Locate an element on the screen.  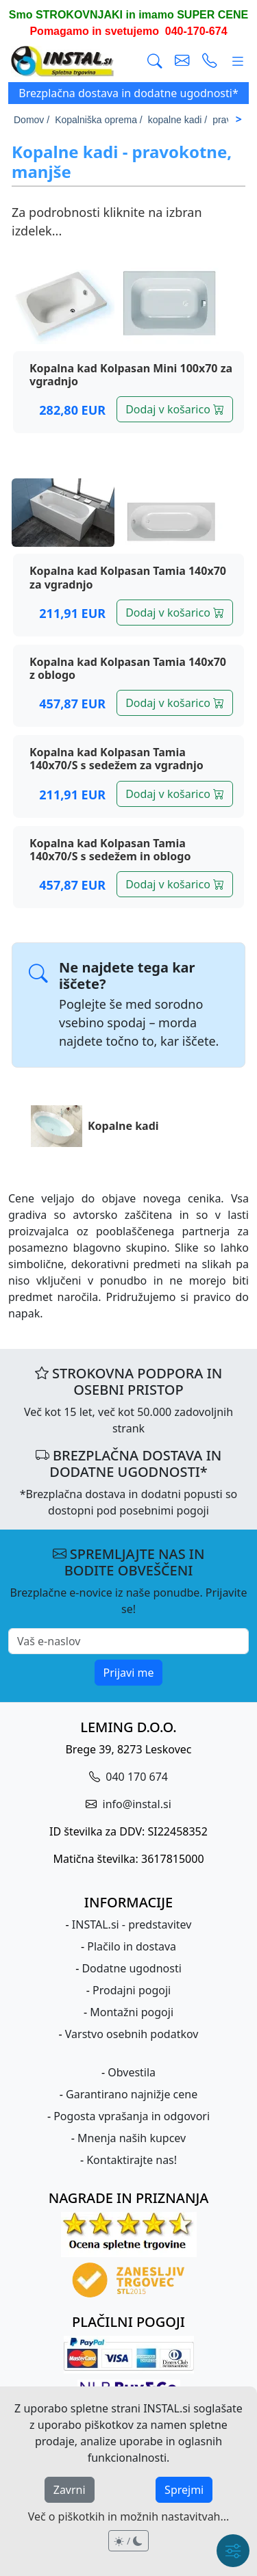
Domov / is located at coordinates (31, 119).